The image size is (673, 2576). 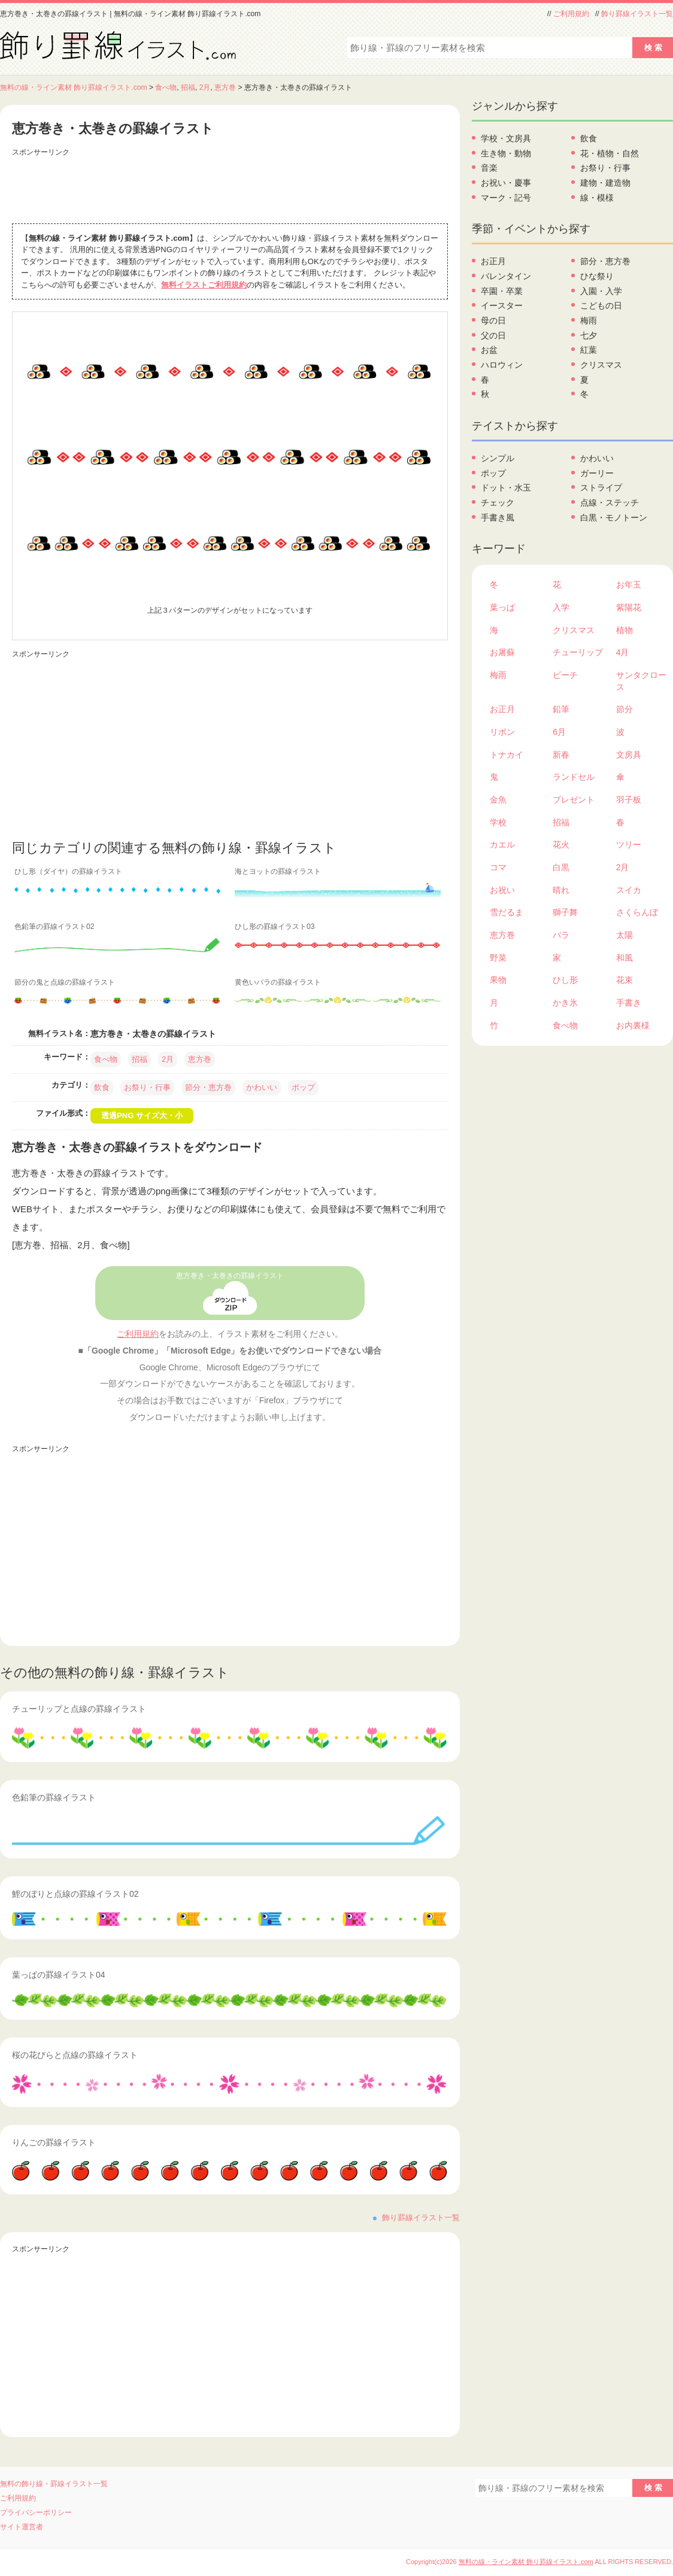 What do you see at coordinates (624, 935) in the screenshot?
I see `太陽` at bounding box center [624, 935].